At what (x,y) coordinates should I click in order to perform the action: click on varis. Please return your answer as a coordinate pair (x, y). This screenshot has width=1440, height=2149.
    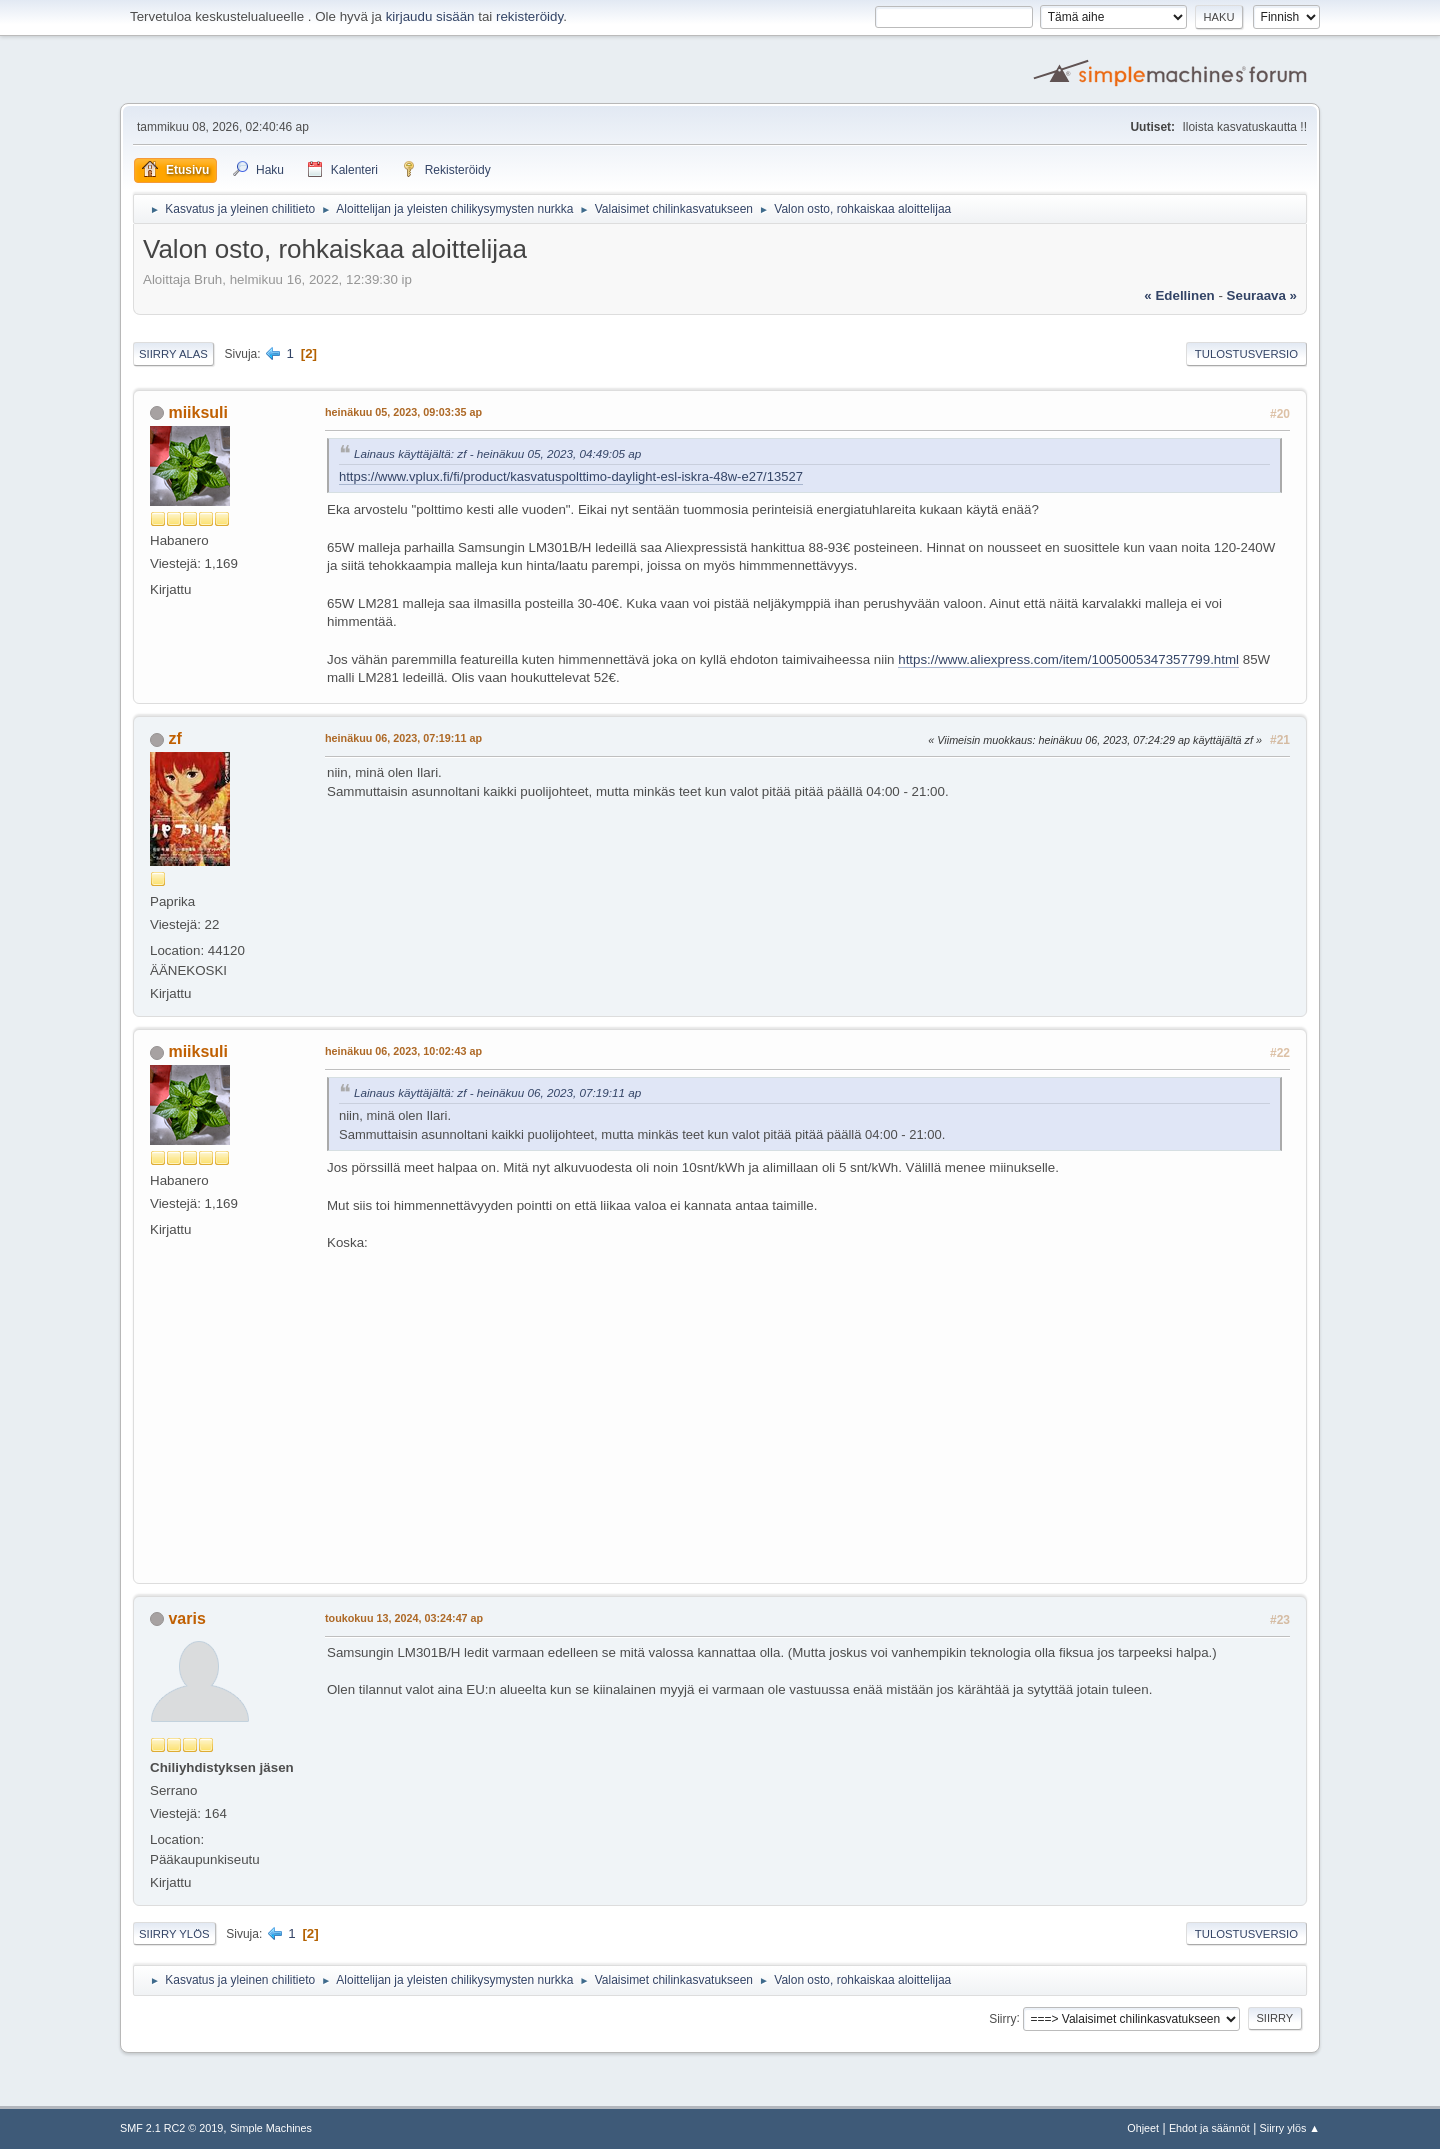
    Looking at the image, I should click on (186, 1618).